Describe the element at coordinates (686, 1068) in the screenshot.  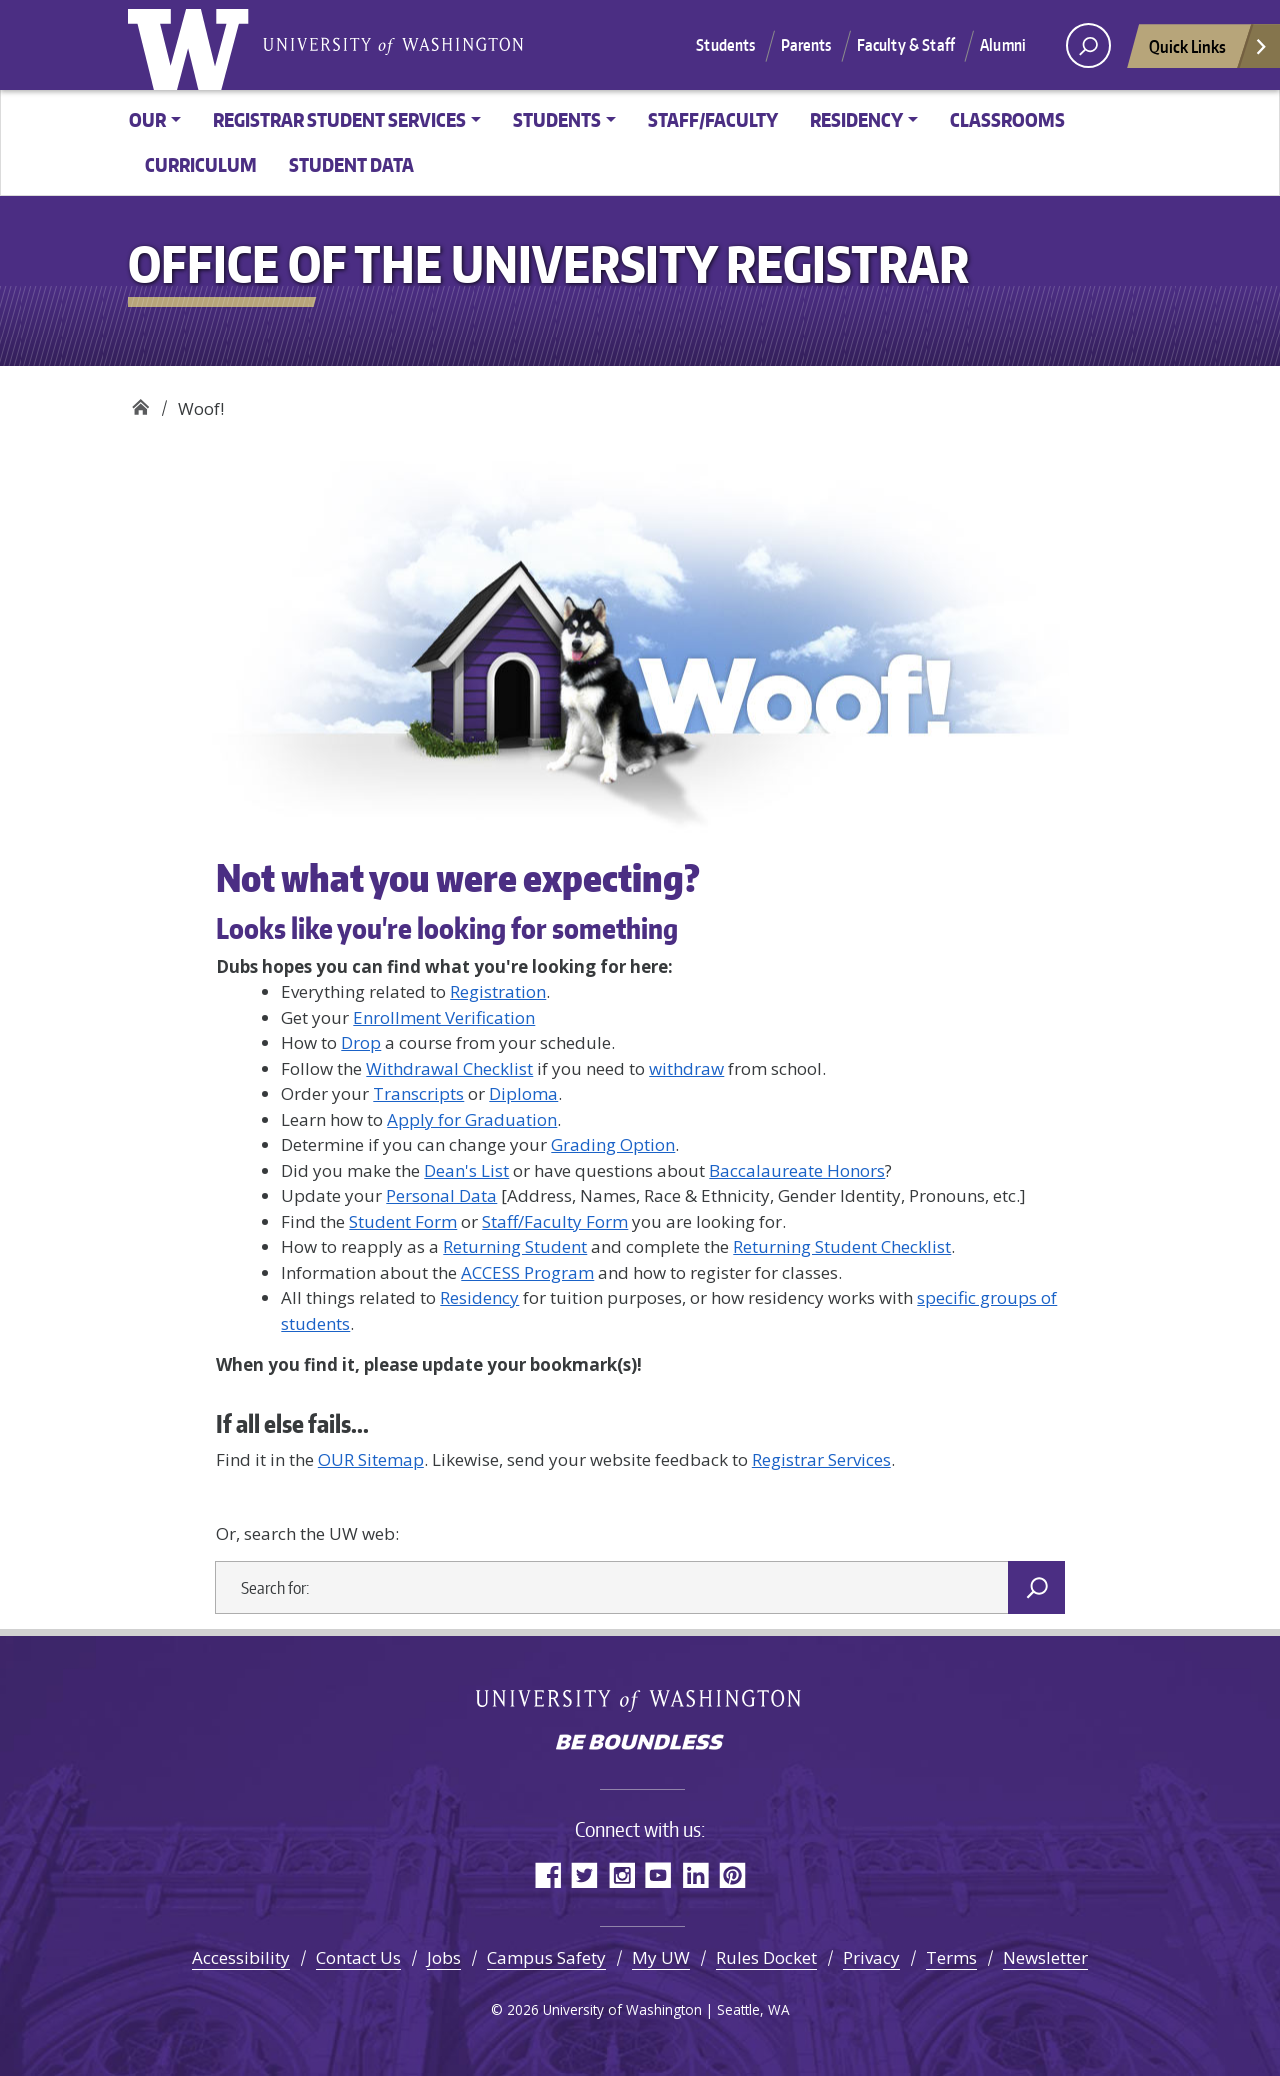
I see `withdraw` at that location.